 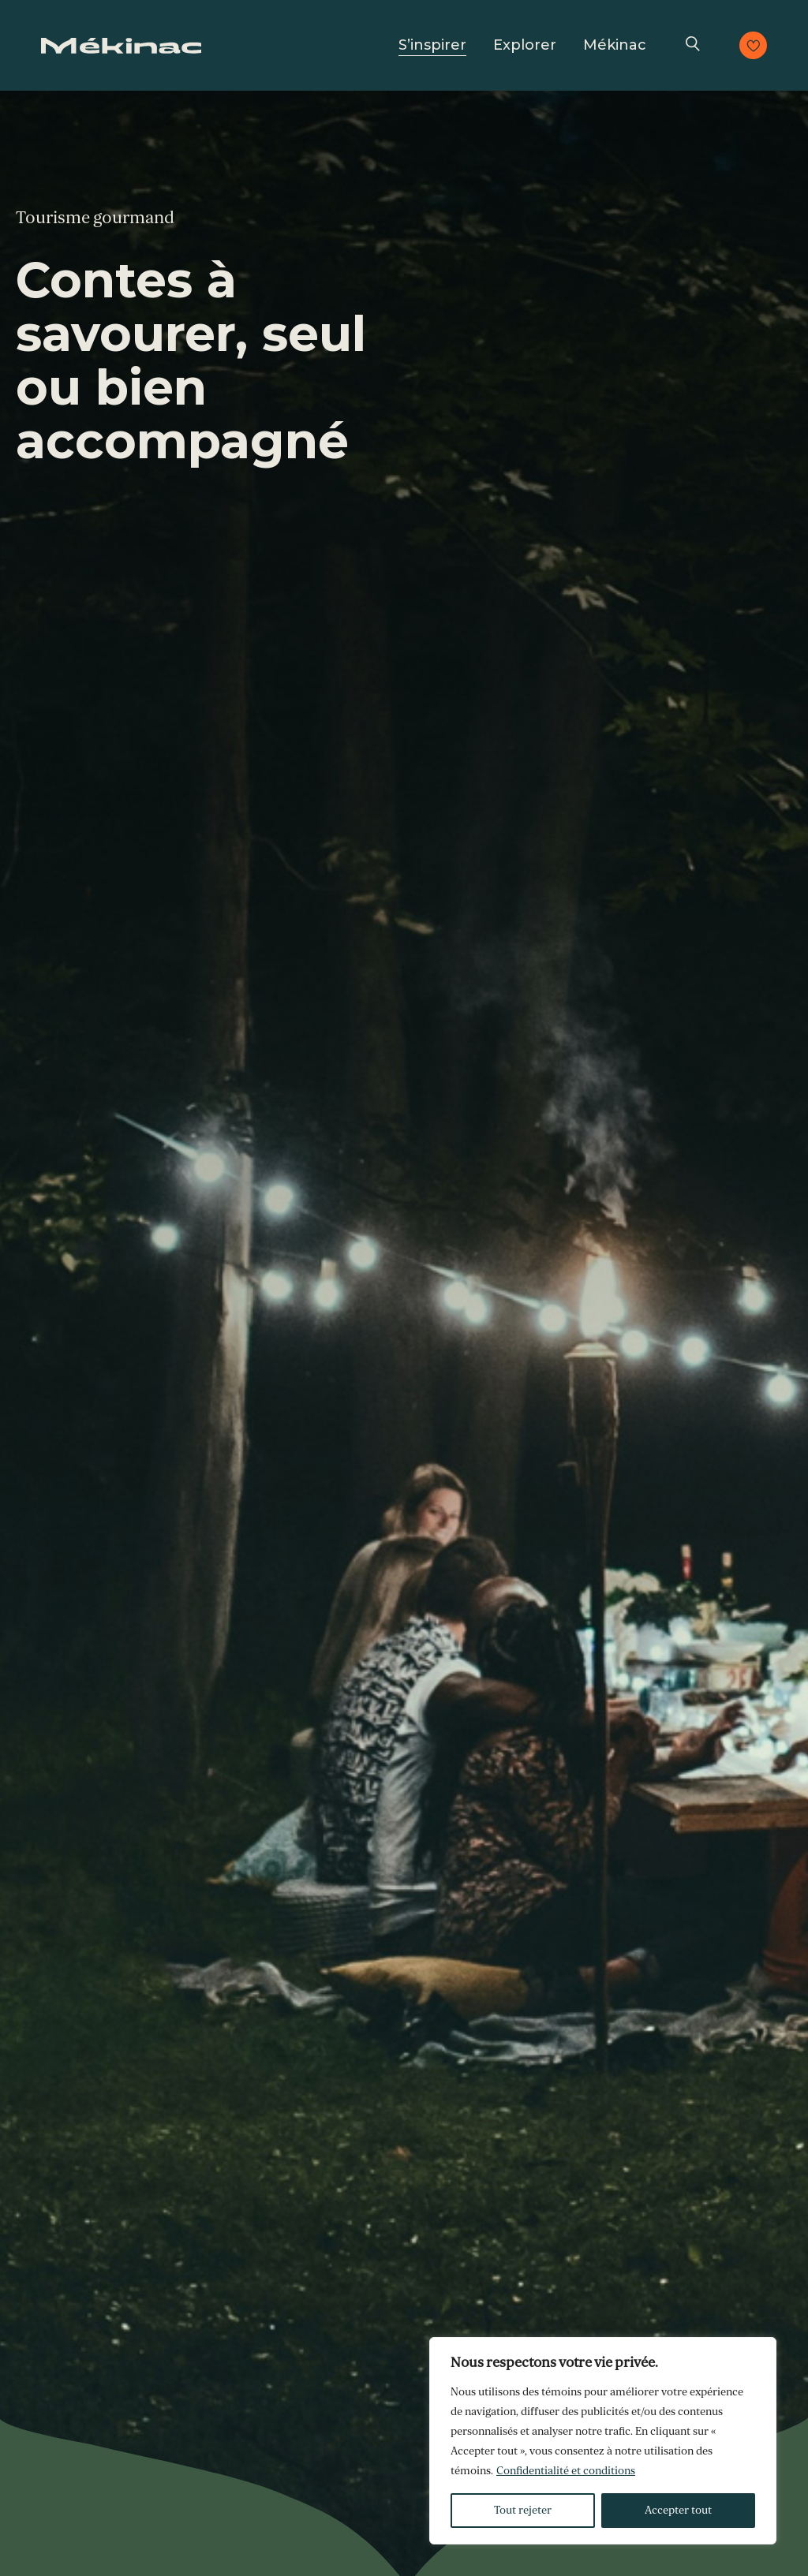 What do you see at coordinates (693, 45) in the screenshot?
I see `Recherche` at bounding box center [693, 45].